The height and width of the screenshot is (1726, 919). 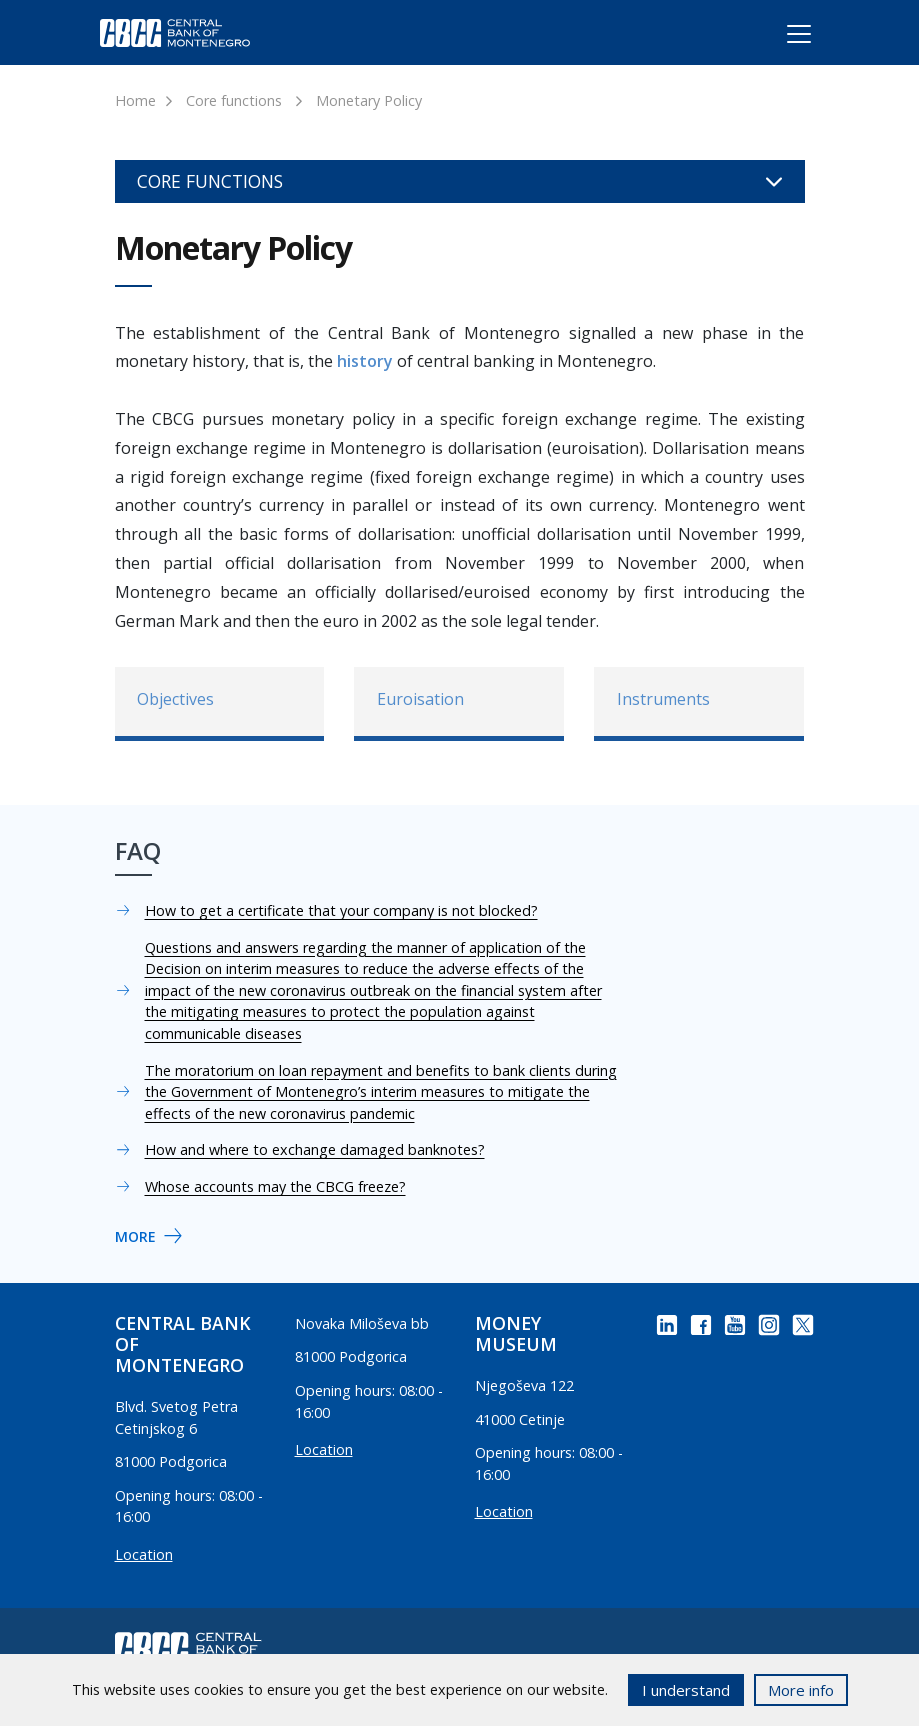 I want to click on Whose accounts may the CBCG freeze?, so click(x=275, y=1186).